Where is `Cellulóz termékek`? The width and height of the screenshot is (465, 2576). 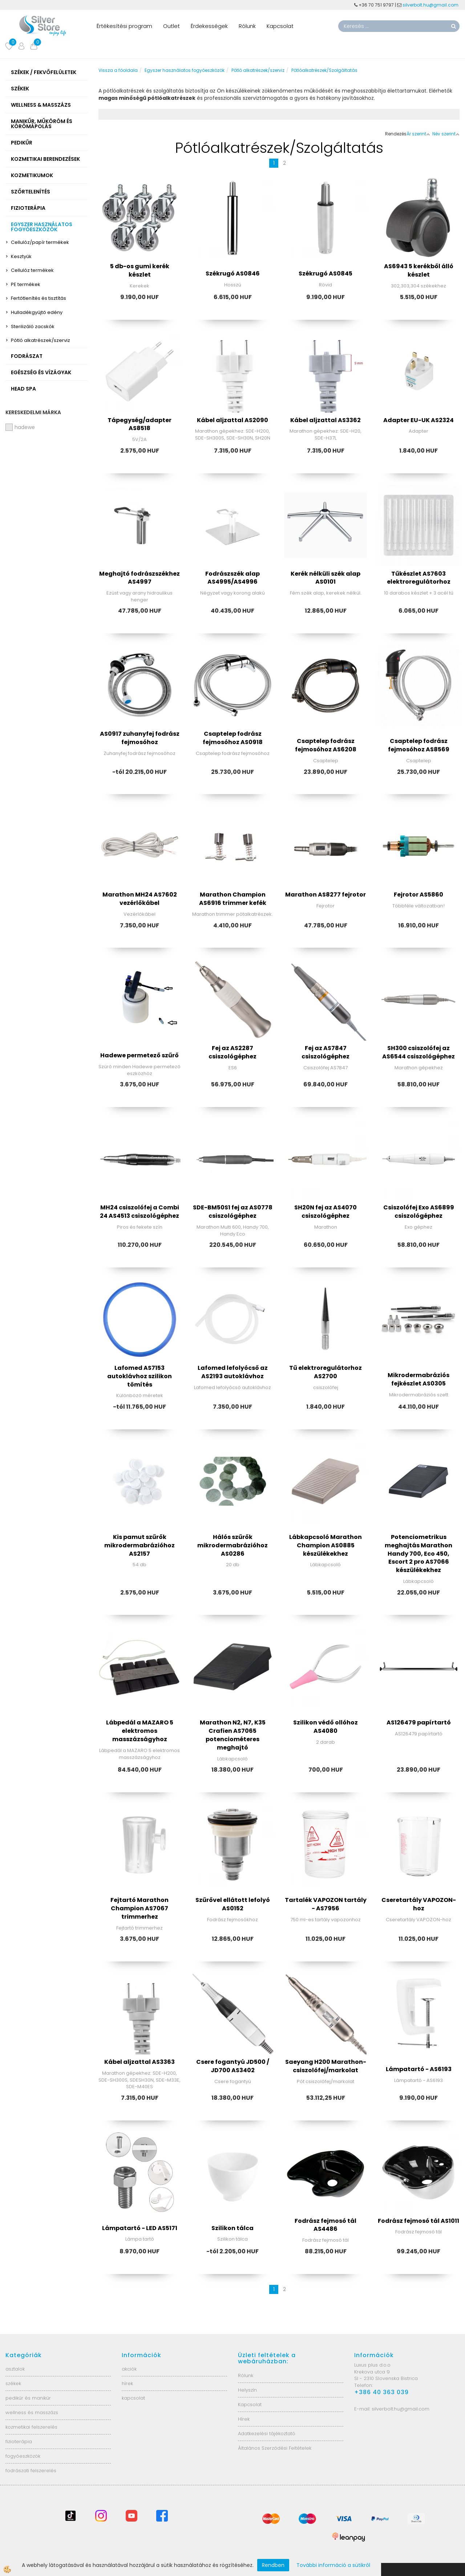
Cellulóz termékek is located at coordinates (32, 270).